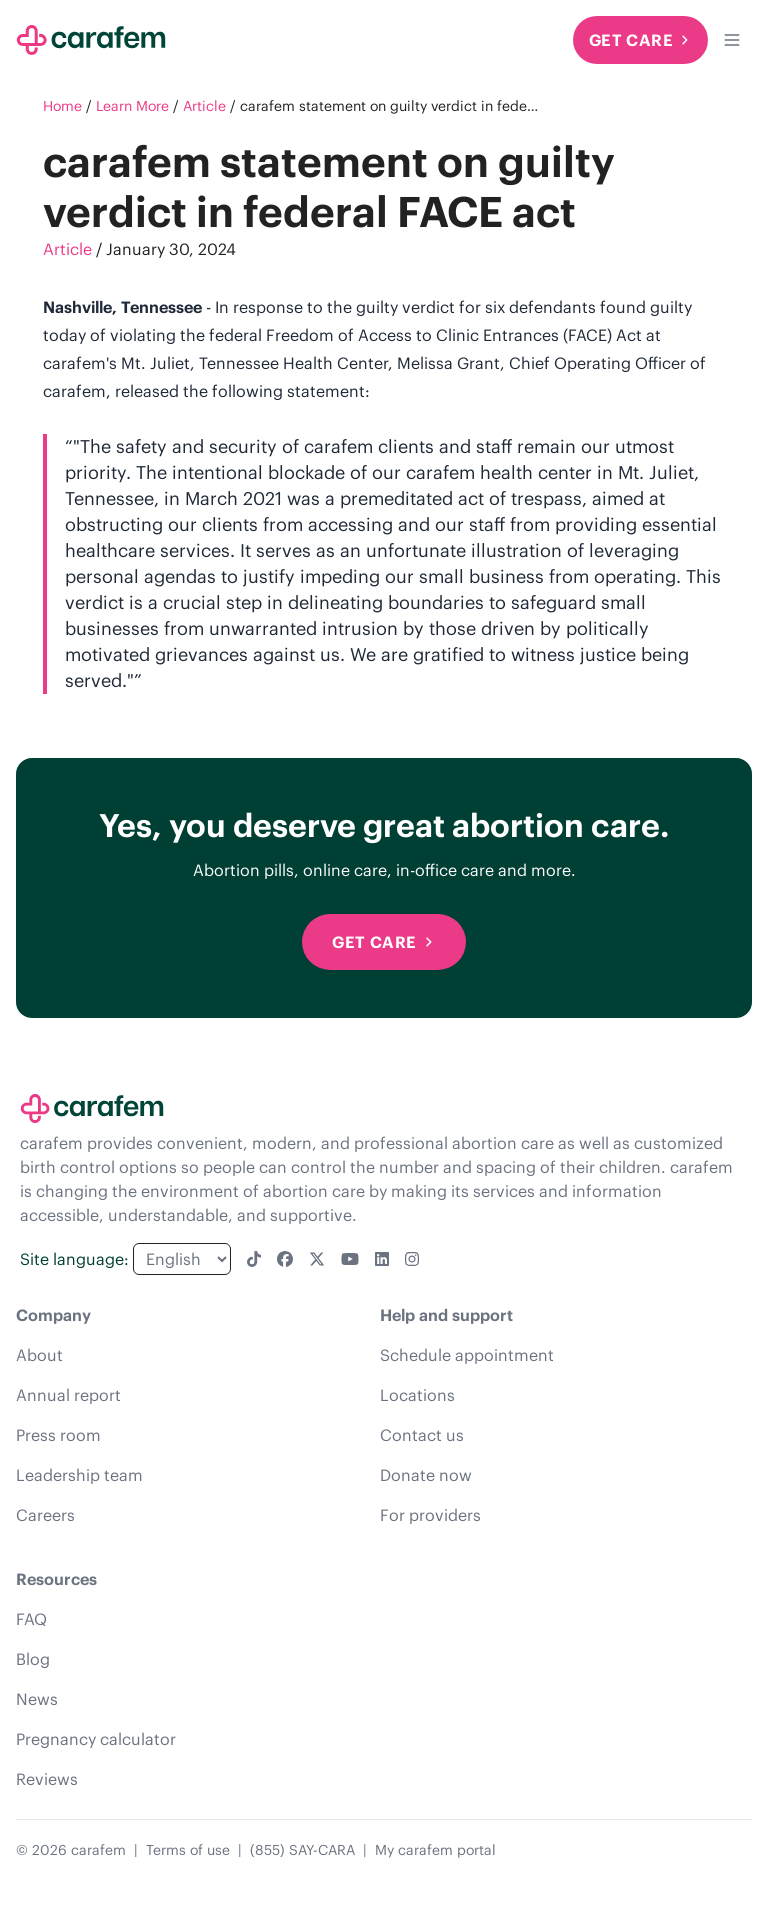 This screenshot has width=768, height=1912. I want to click on Schedule appointment, so click(467, 1355).